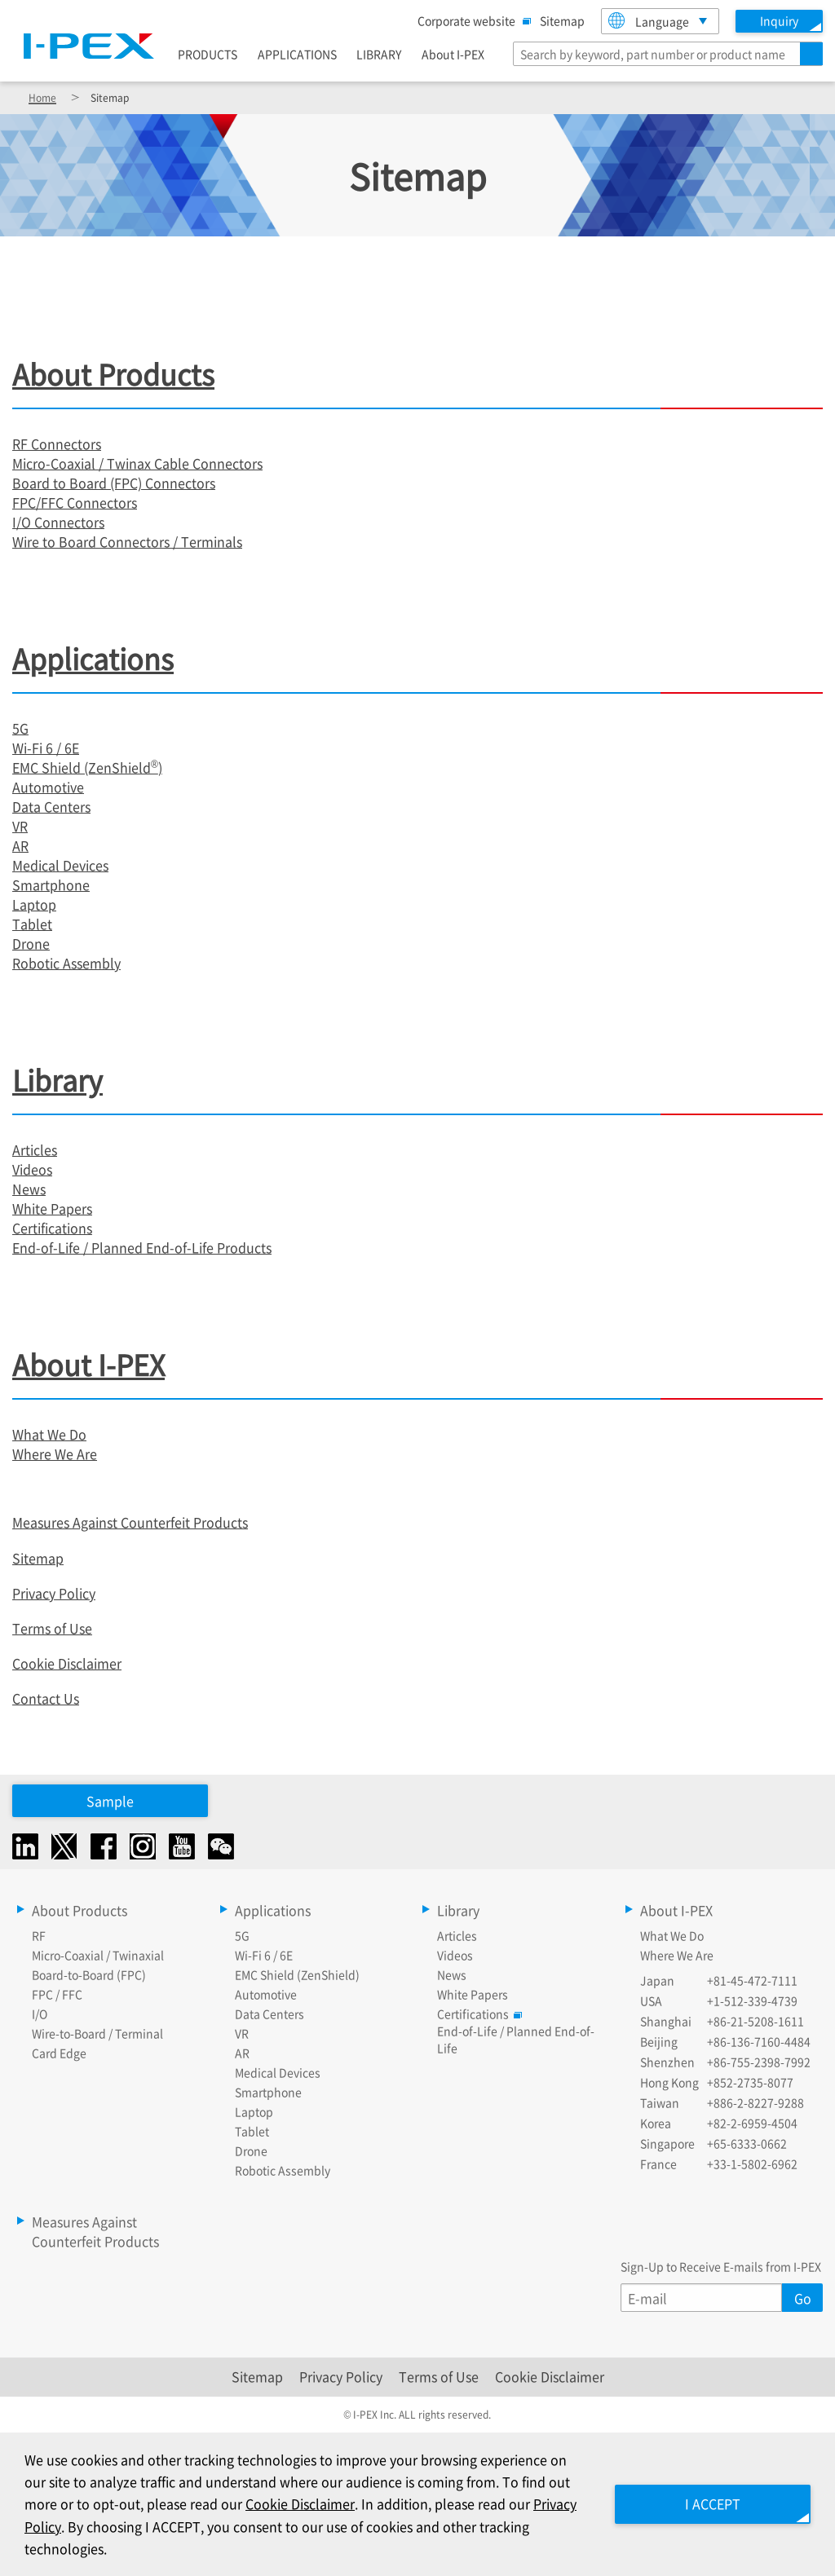  What do you see at coordinates (750, 2082) in the screenshot?
I see `+852-2735-8077` at bounding box center [750, 2082].